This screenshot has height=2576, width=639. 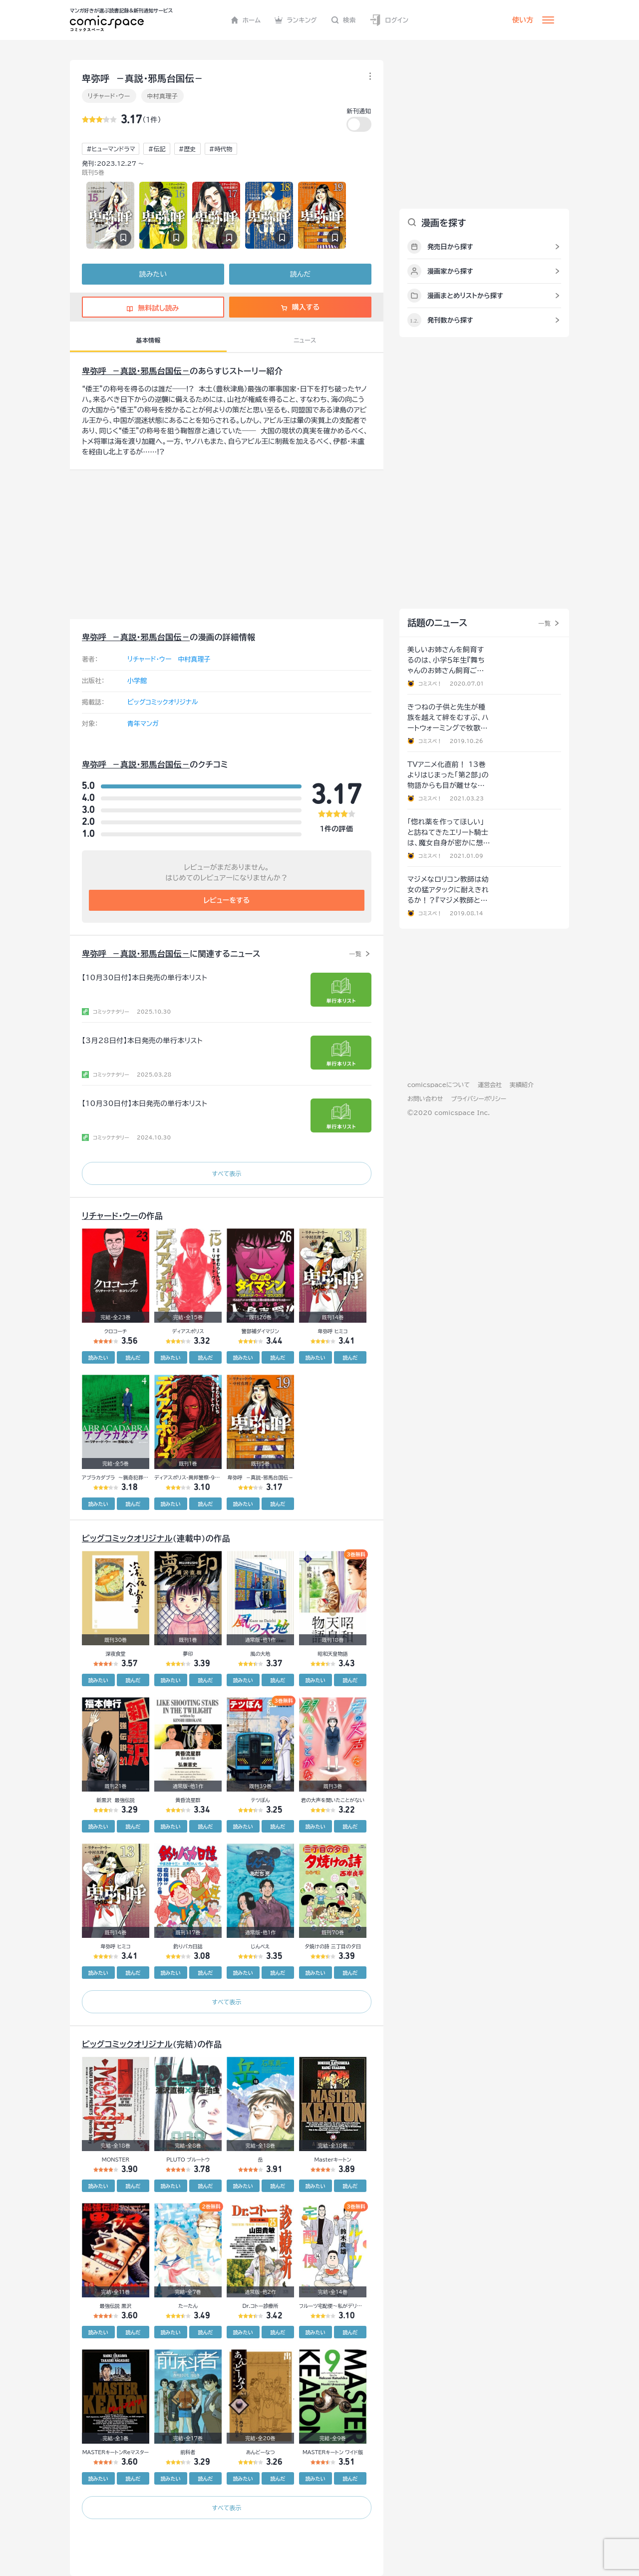 I want to click on 基本情報, so click(x=148, y=340).